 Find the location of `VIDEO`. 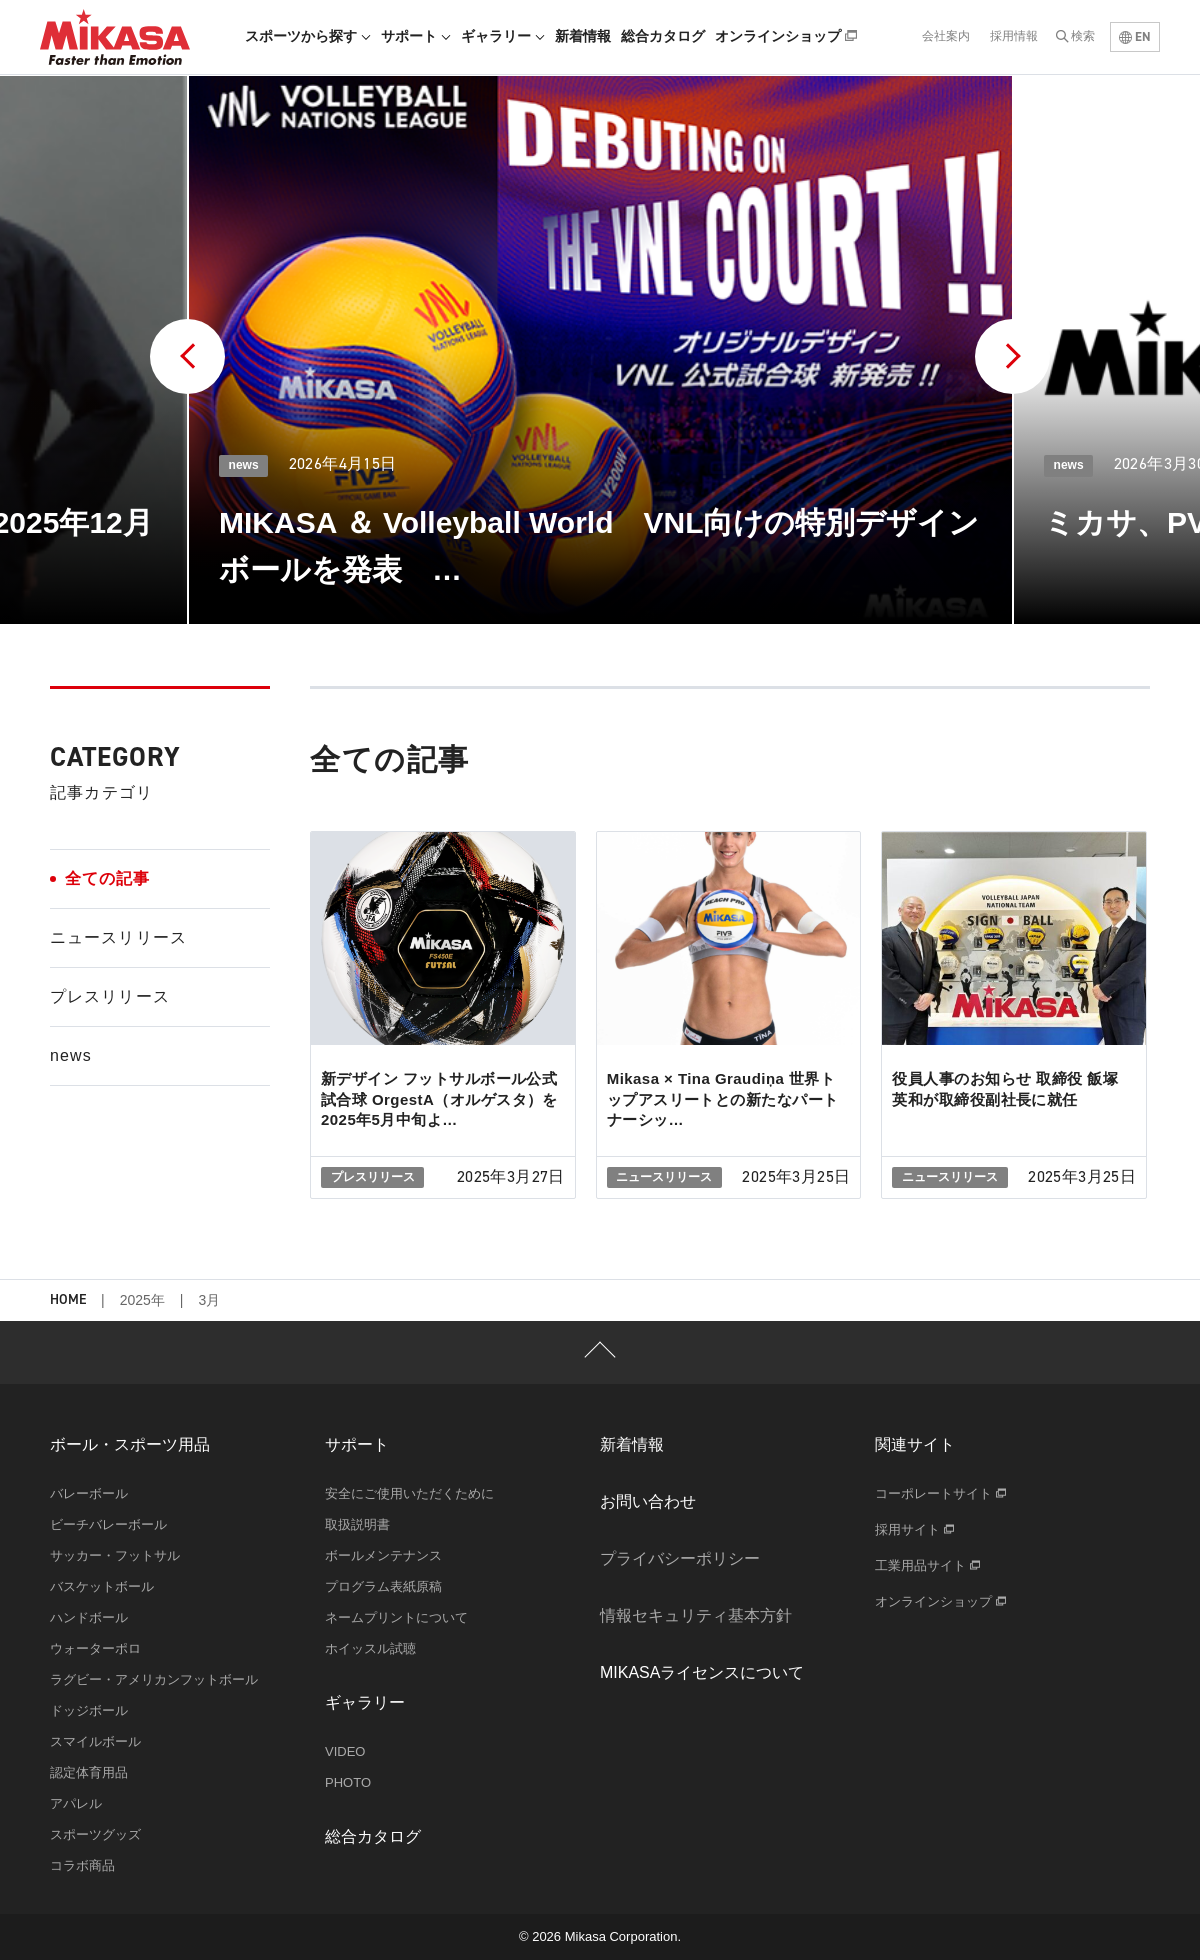

VIDEO is located at coordinates (345, 1751).